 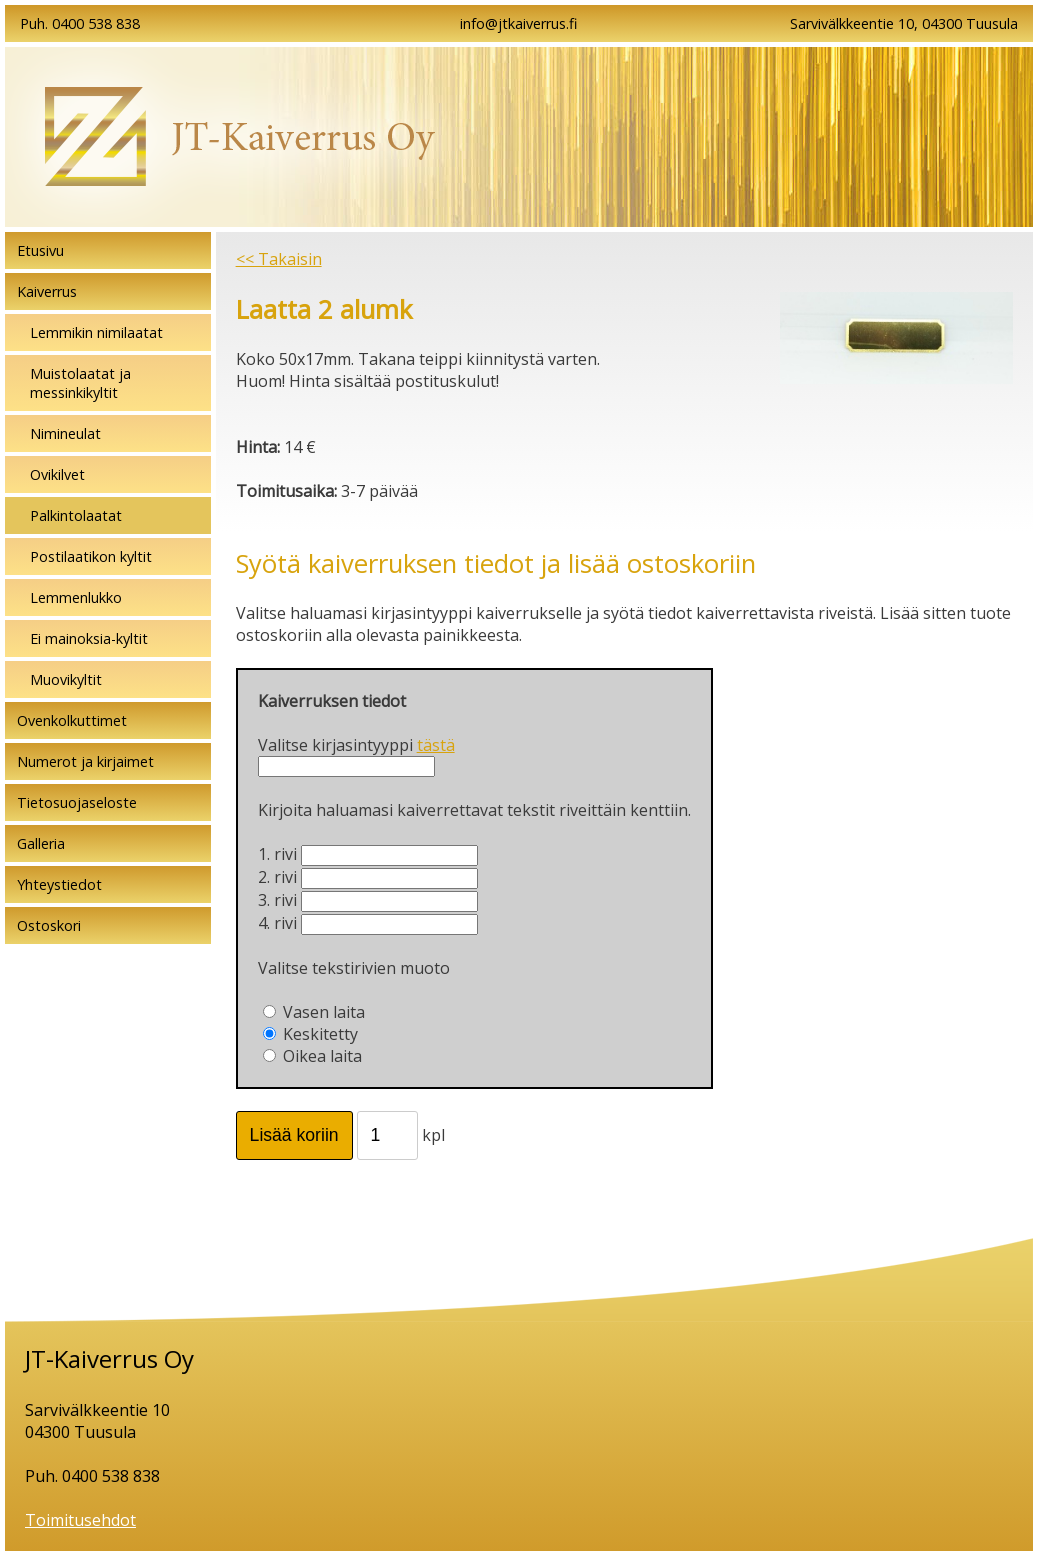 I want to click on Ovikilvet, so click(x=57, y=474).